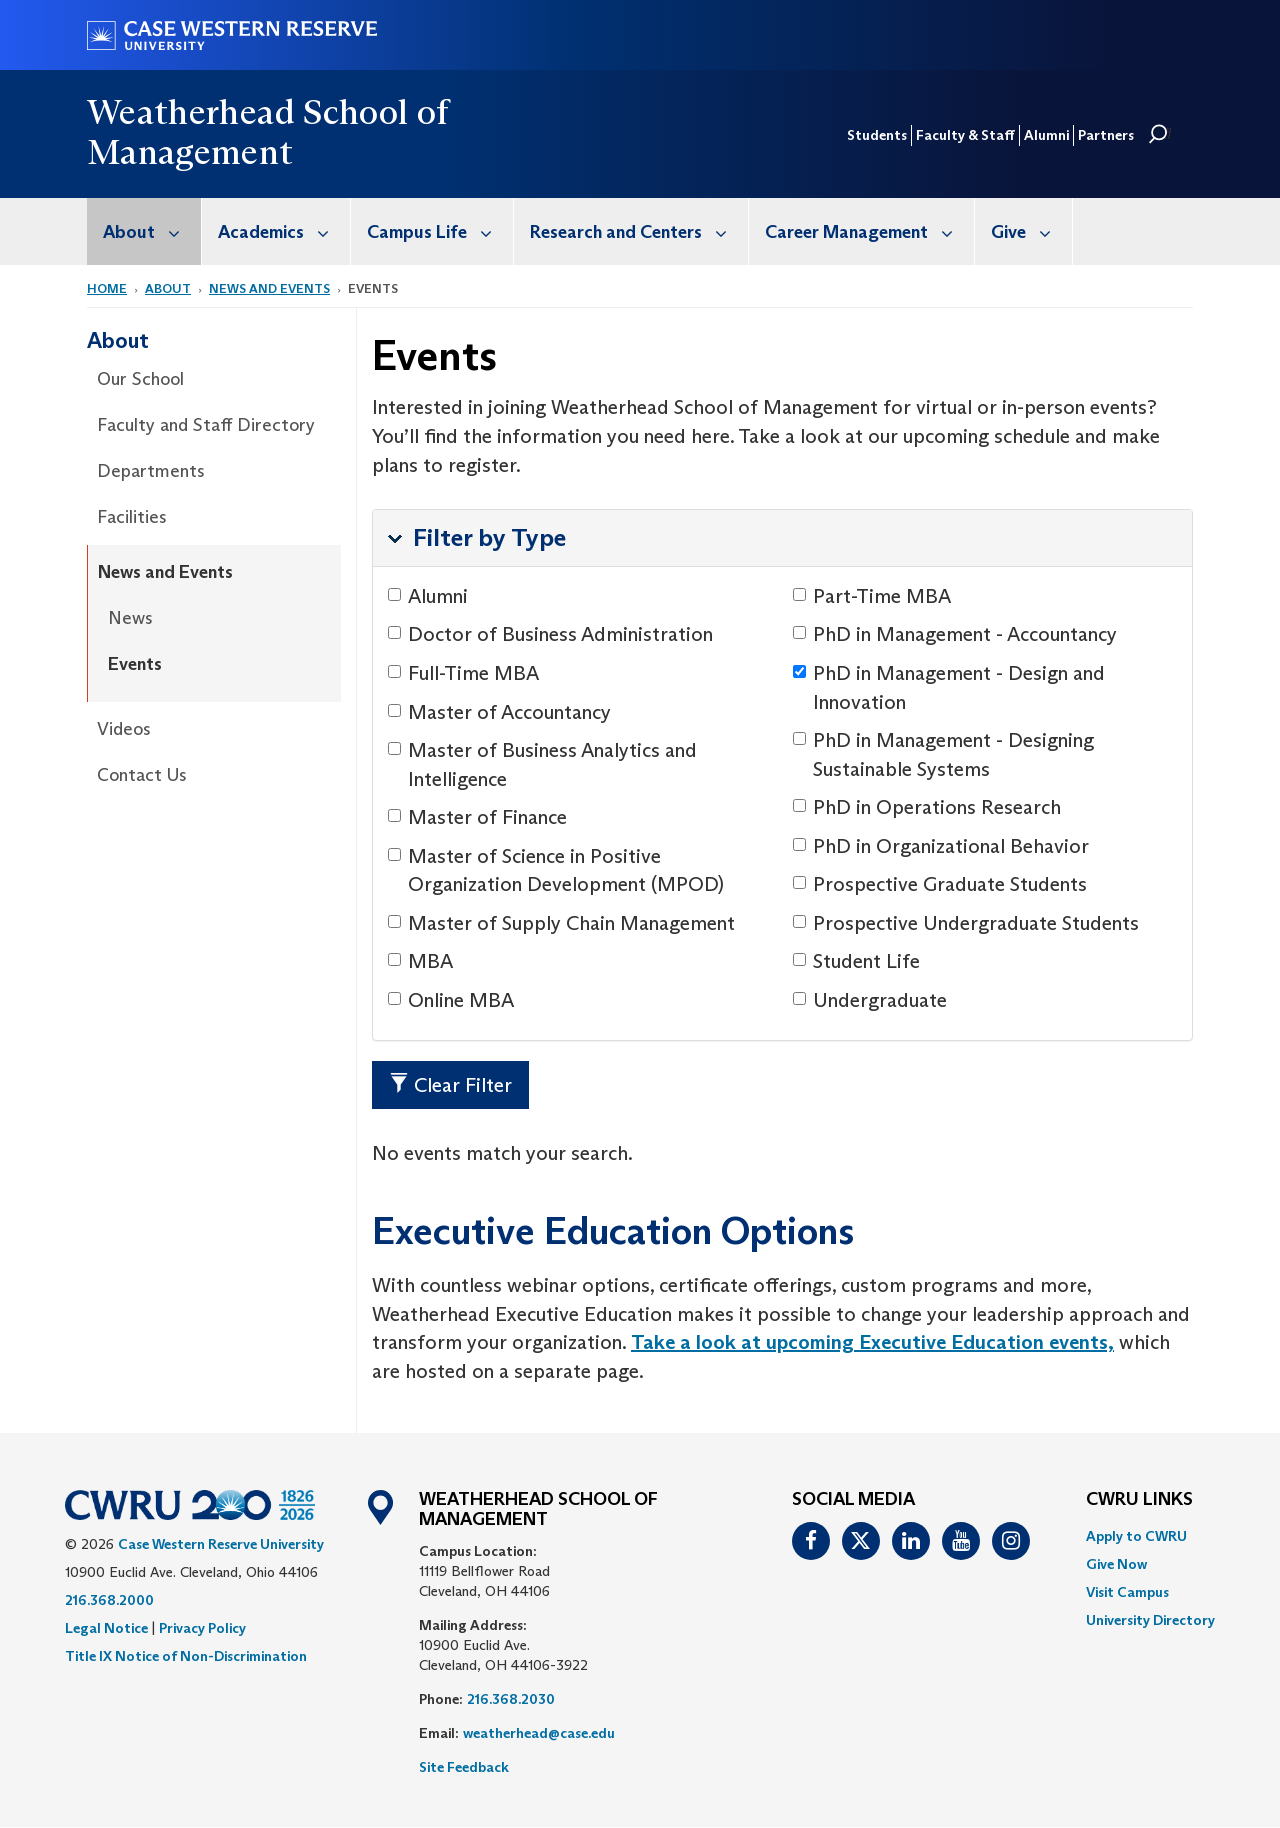 Image resolution: width=1280 pixels, height=1828 pixels. What do you see at coordinates (539, 1733) in the screenshot?
I see `weatherhead@case.edu` at bounding box center [539, 1733].